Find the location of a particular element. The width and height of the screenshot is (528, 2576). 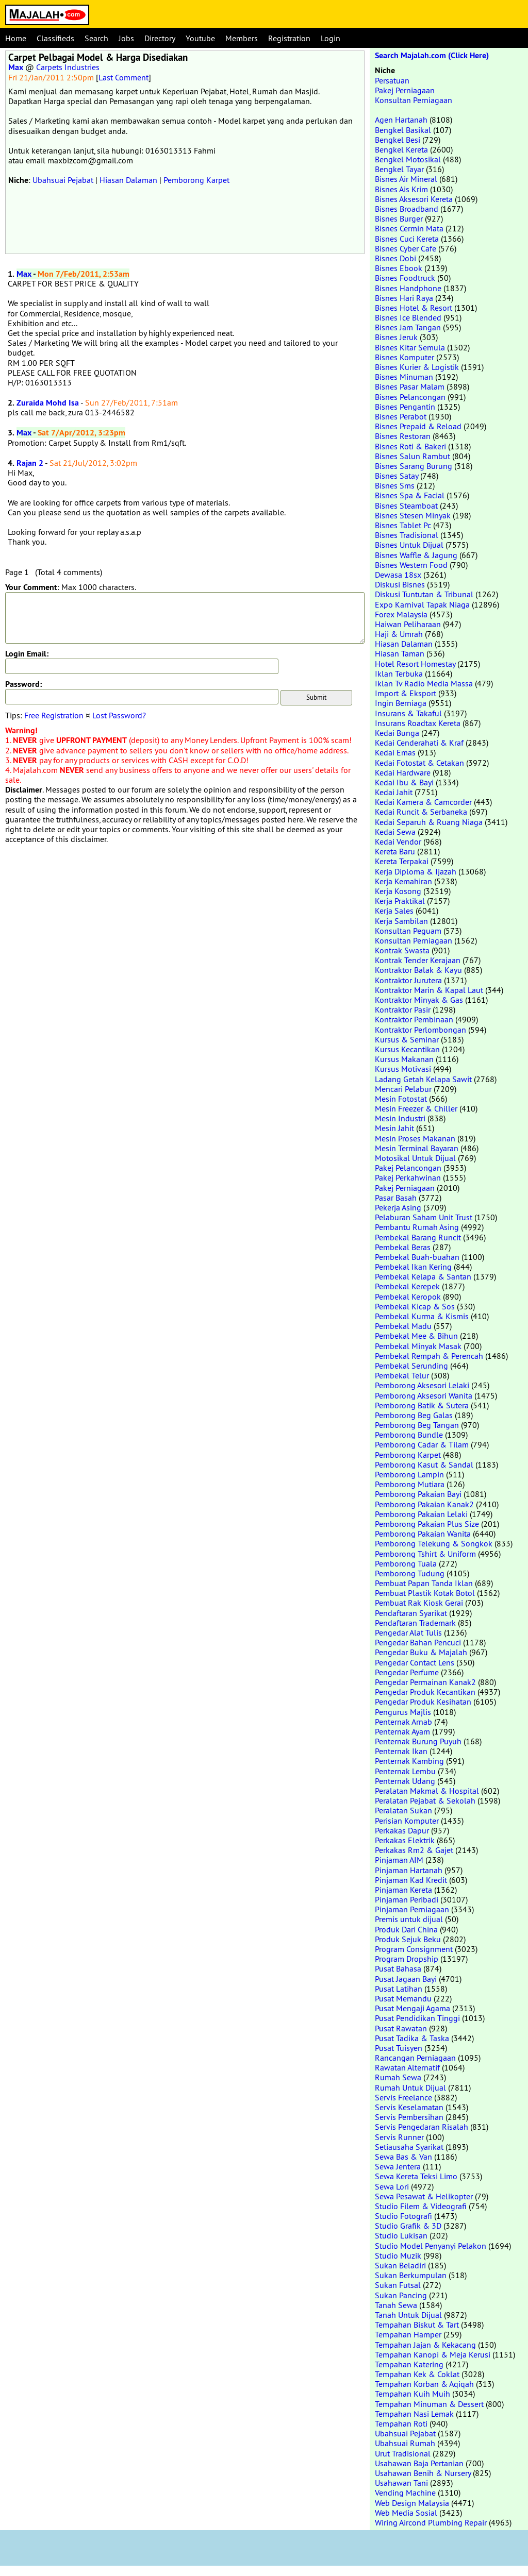

Pembekal Minyak Masak is located at coordinates (418, 1346).